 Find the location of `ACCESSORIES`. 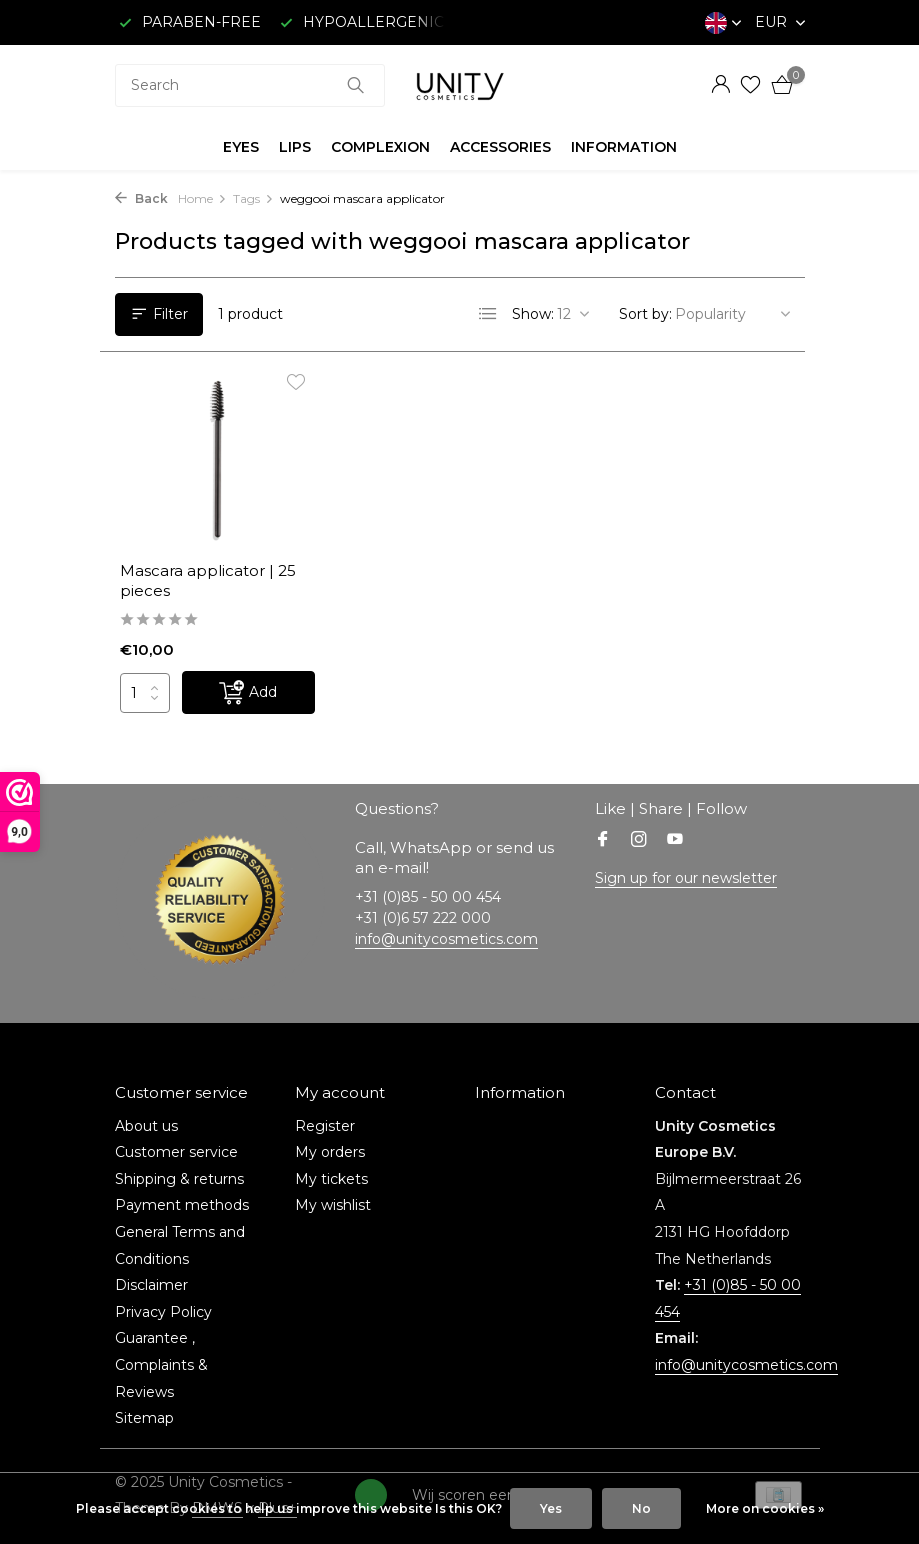

ACCESSORIES is located at coordinates (500, 147).